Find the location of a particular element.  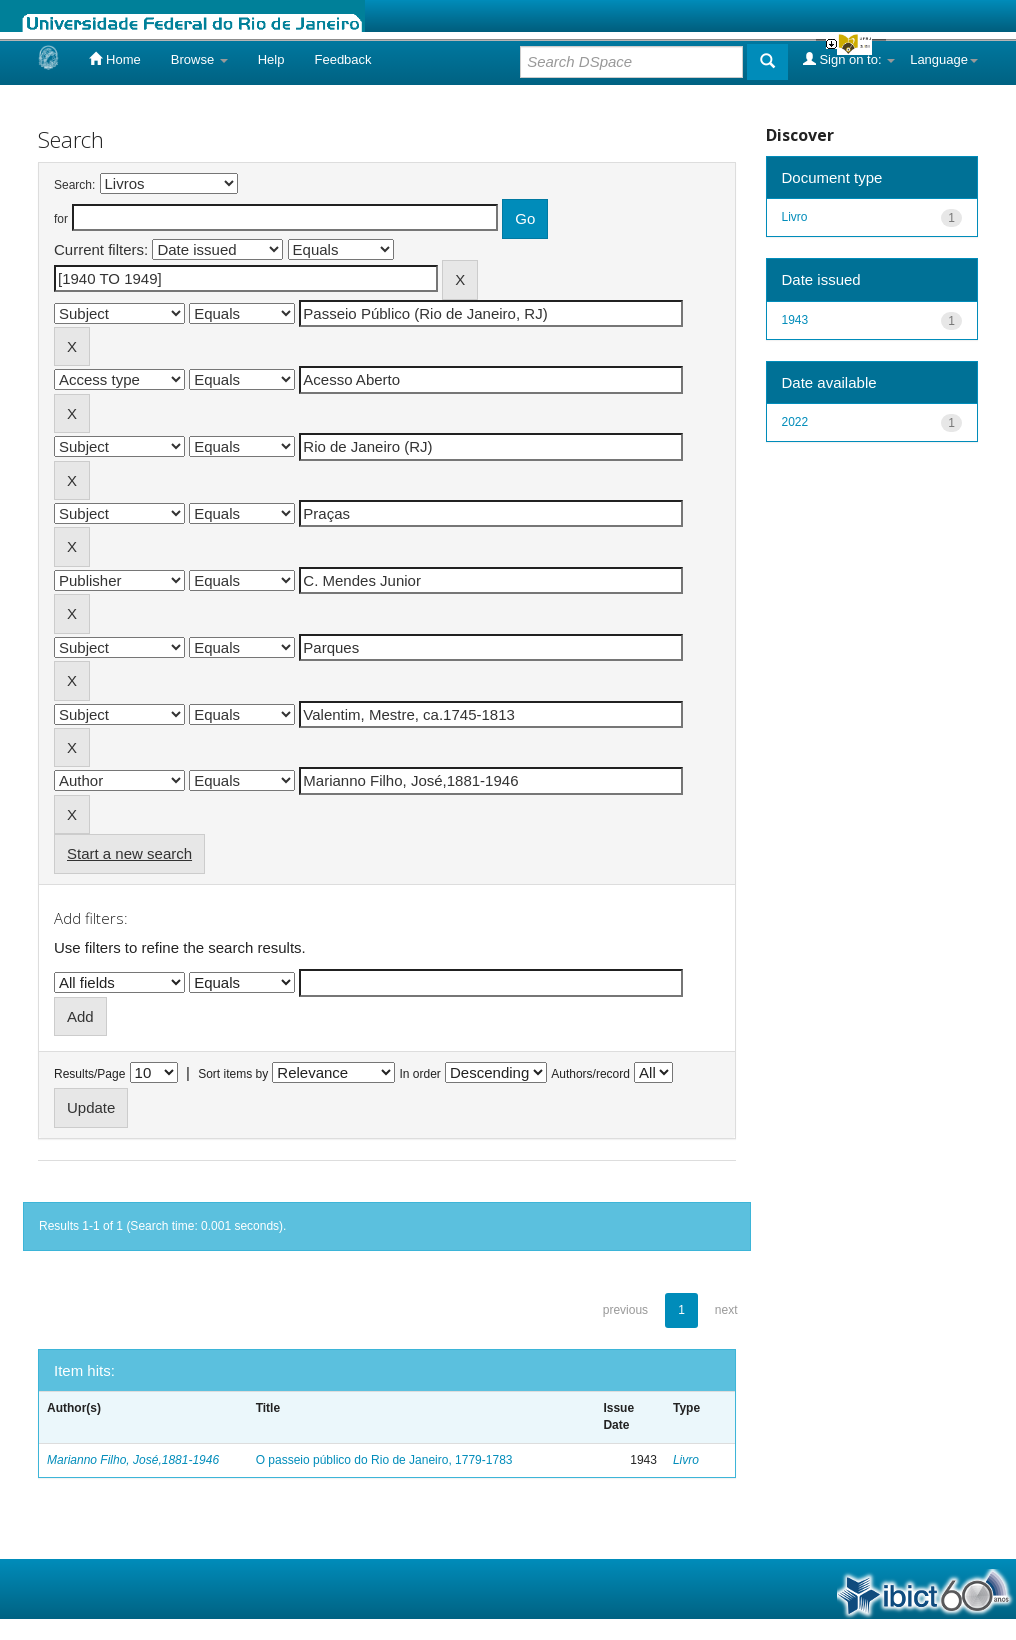

Language is located at coordinates (944, 59).